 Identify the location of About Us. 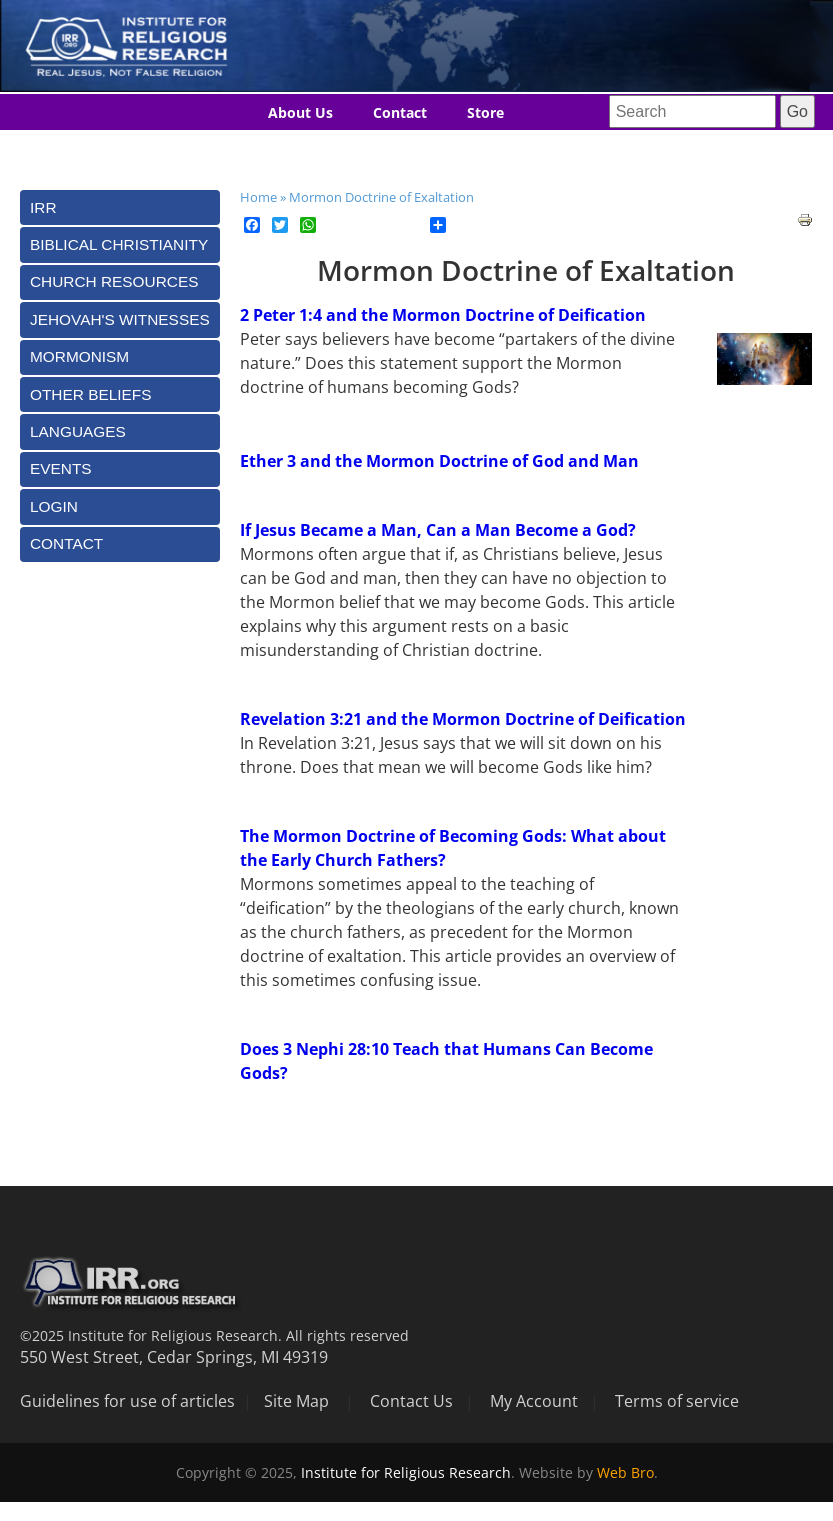
(300, 112).